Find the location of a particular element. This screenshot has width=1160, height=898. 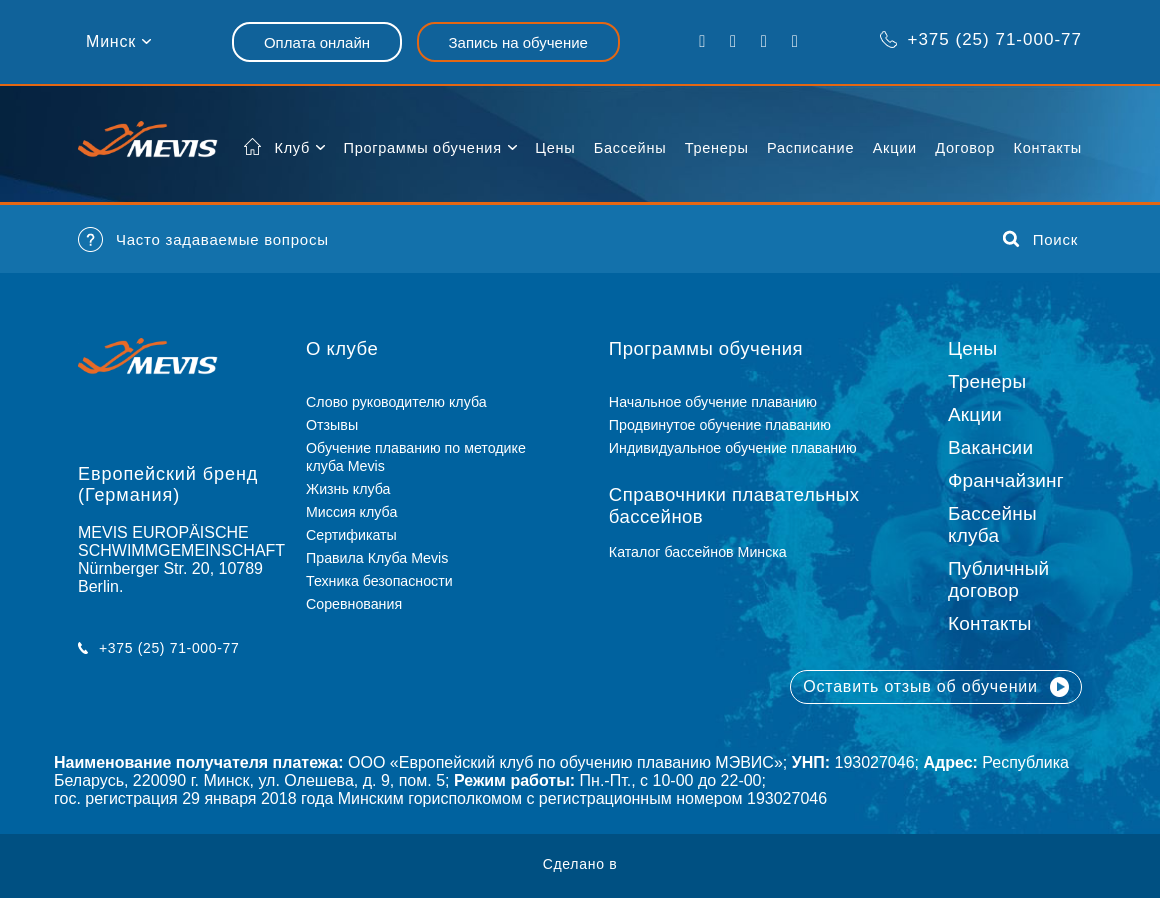

Бассейны клуба is located at coordinates (992, 524).